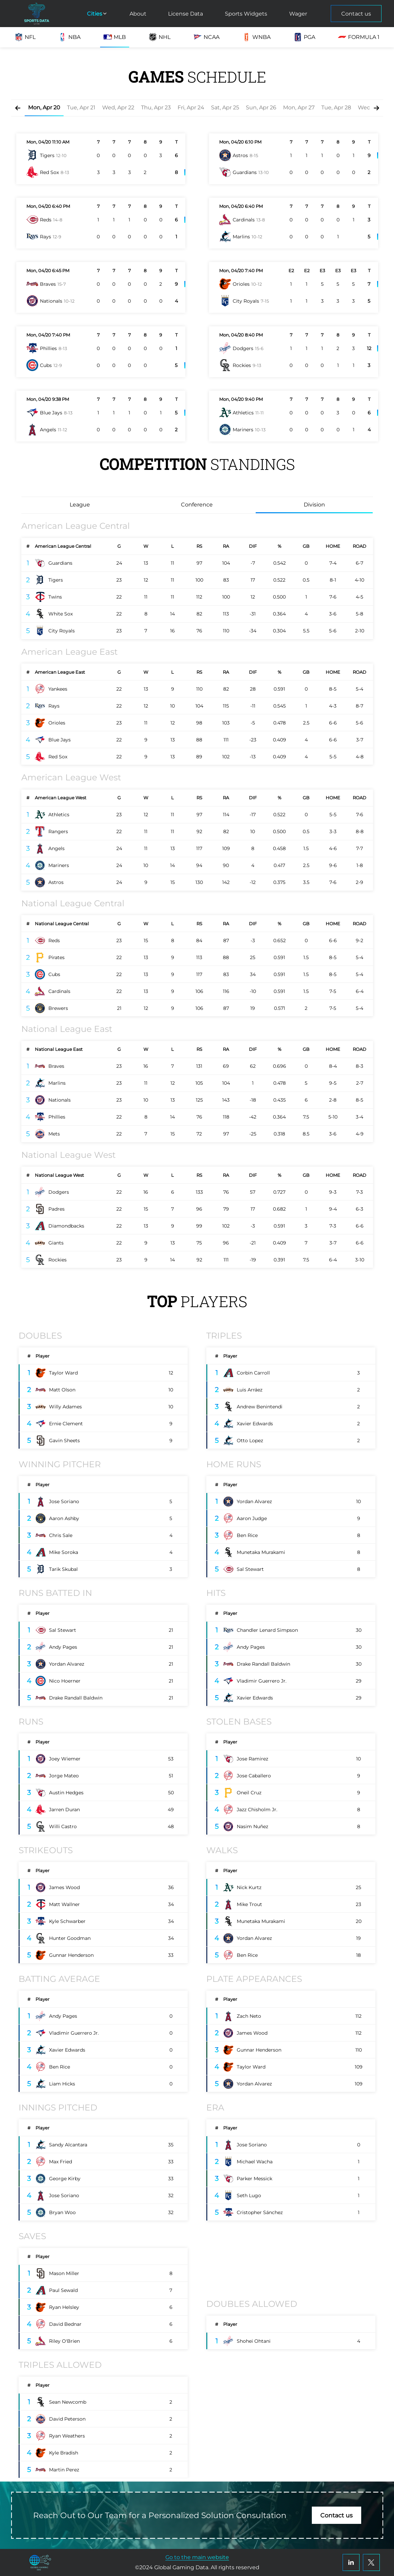 This screenshot has width=394, height=2576. What do you see at coordinates (256, 37) in the screenshot?
I see `WNBA` at bounding box center [256, 37].